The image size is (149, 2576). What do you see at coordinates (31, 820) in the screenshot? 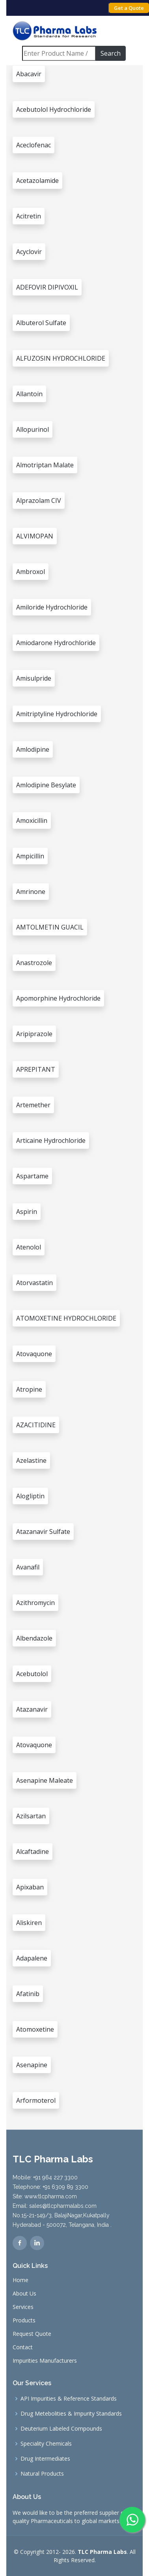
I see `Amoxicillin` at bounding box center [31, 820].